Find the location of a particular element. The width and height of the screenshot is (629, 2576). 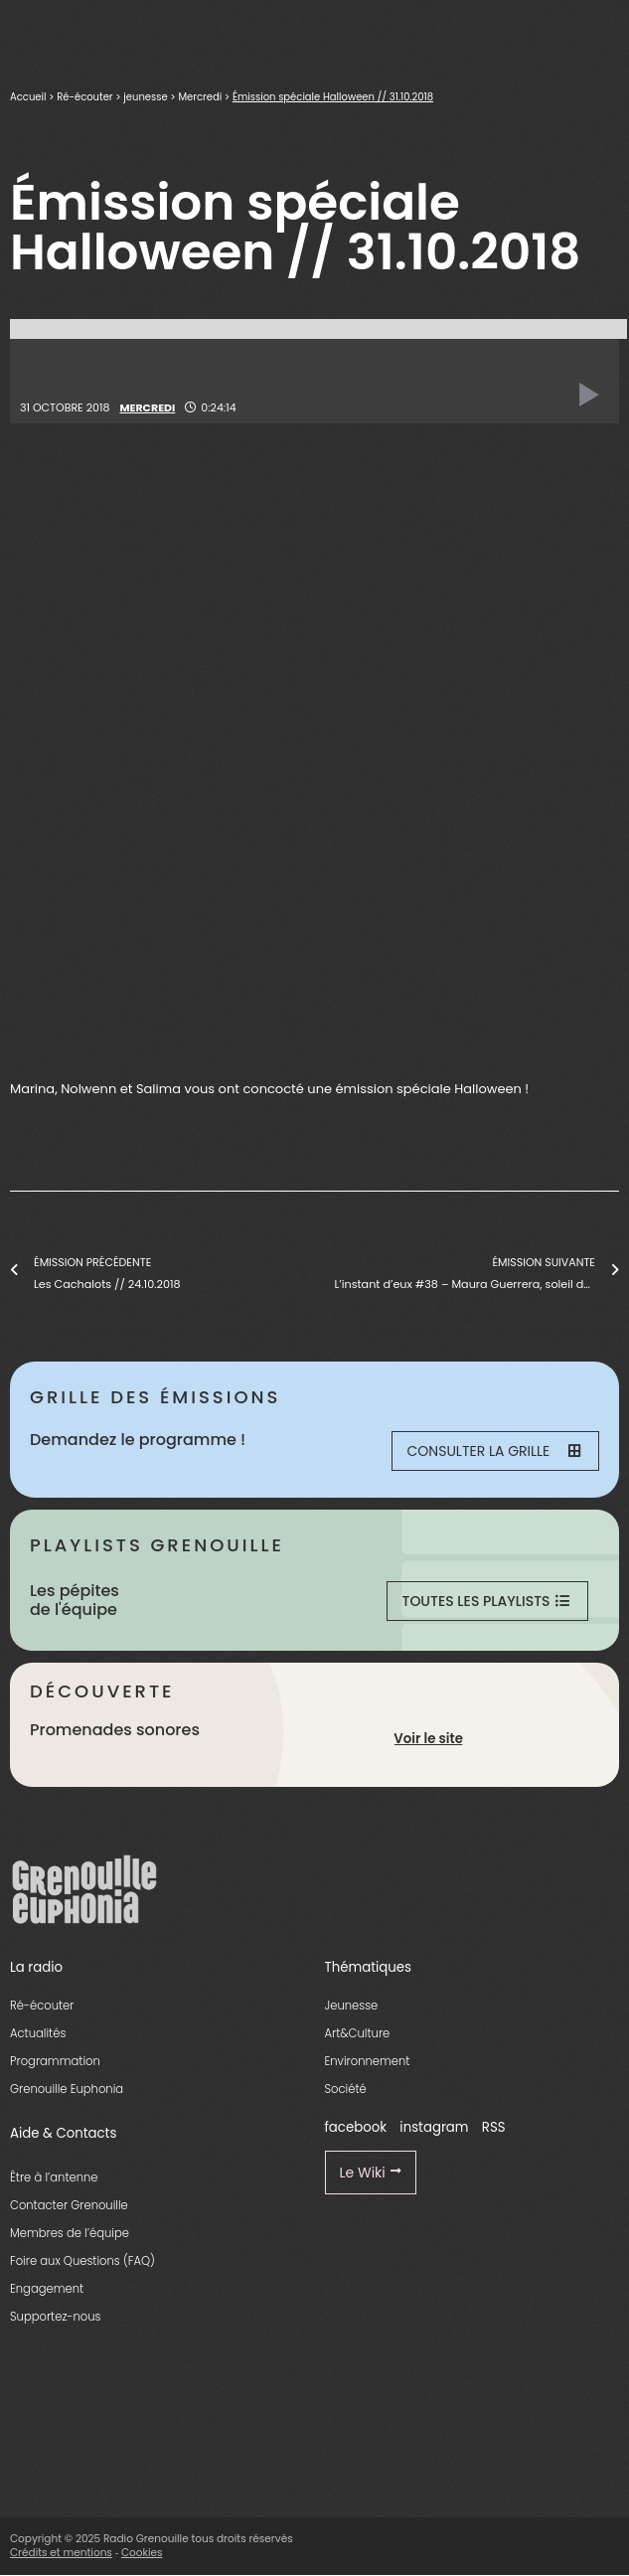

Société is located at coordinates (346, 2089).